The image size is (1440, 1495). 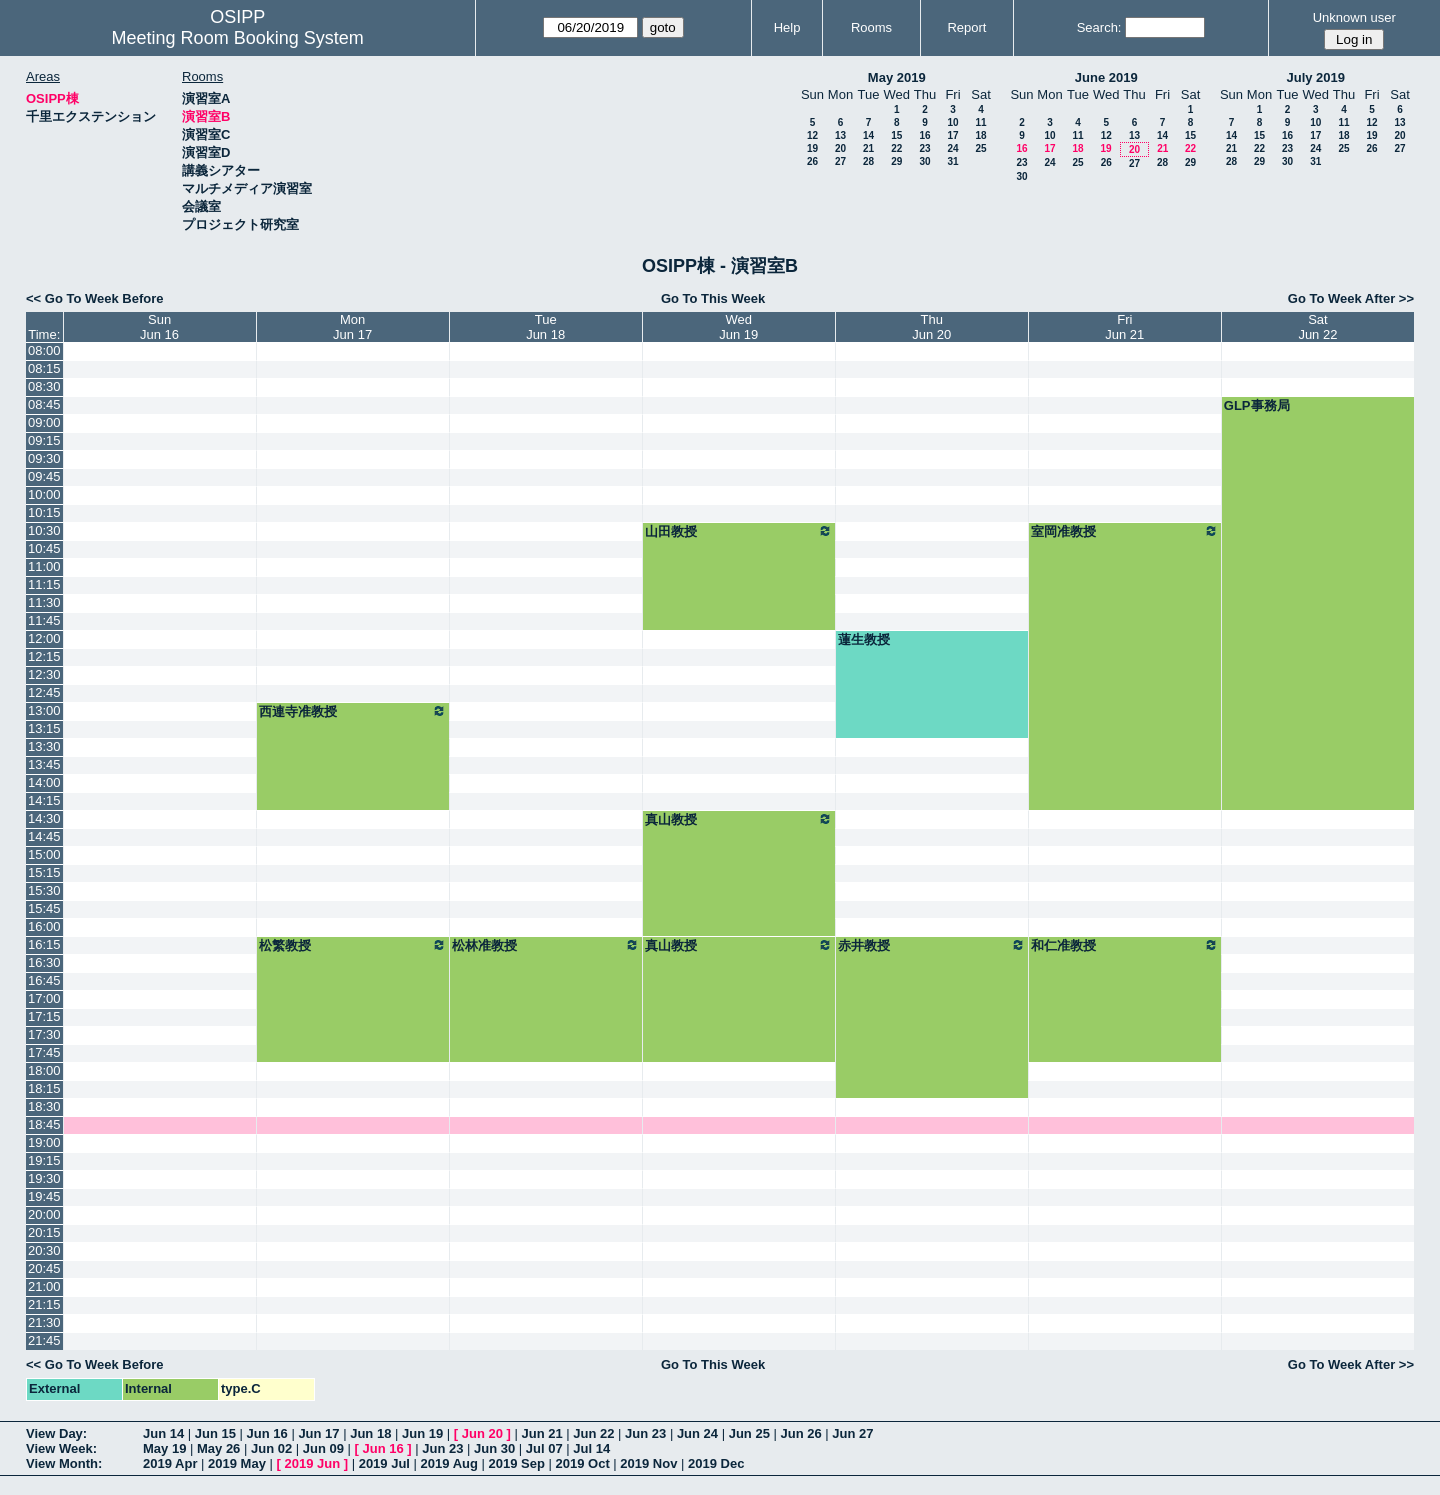 What do you see at coordinates (44, 1088) in the screenshot?
I see `18:15` at bounding box center [44, 1088].